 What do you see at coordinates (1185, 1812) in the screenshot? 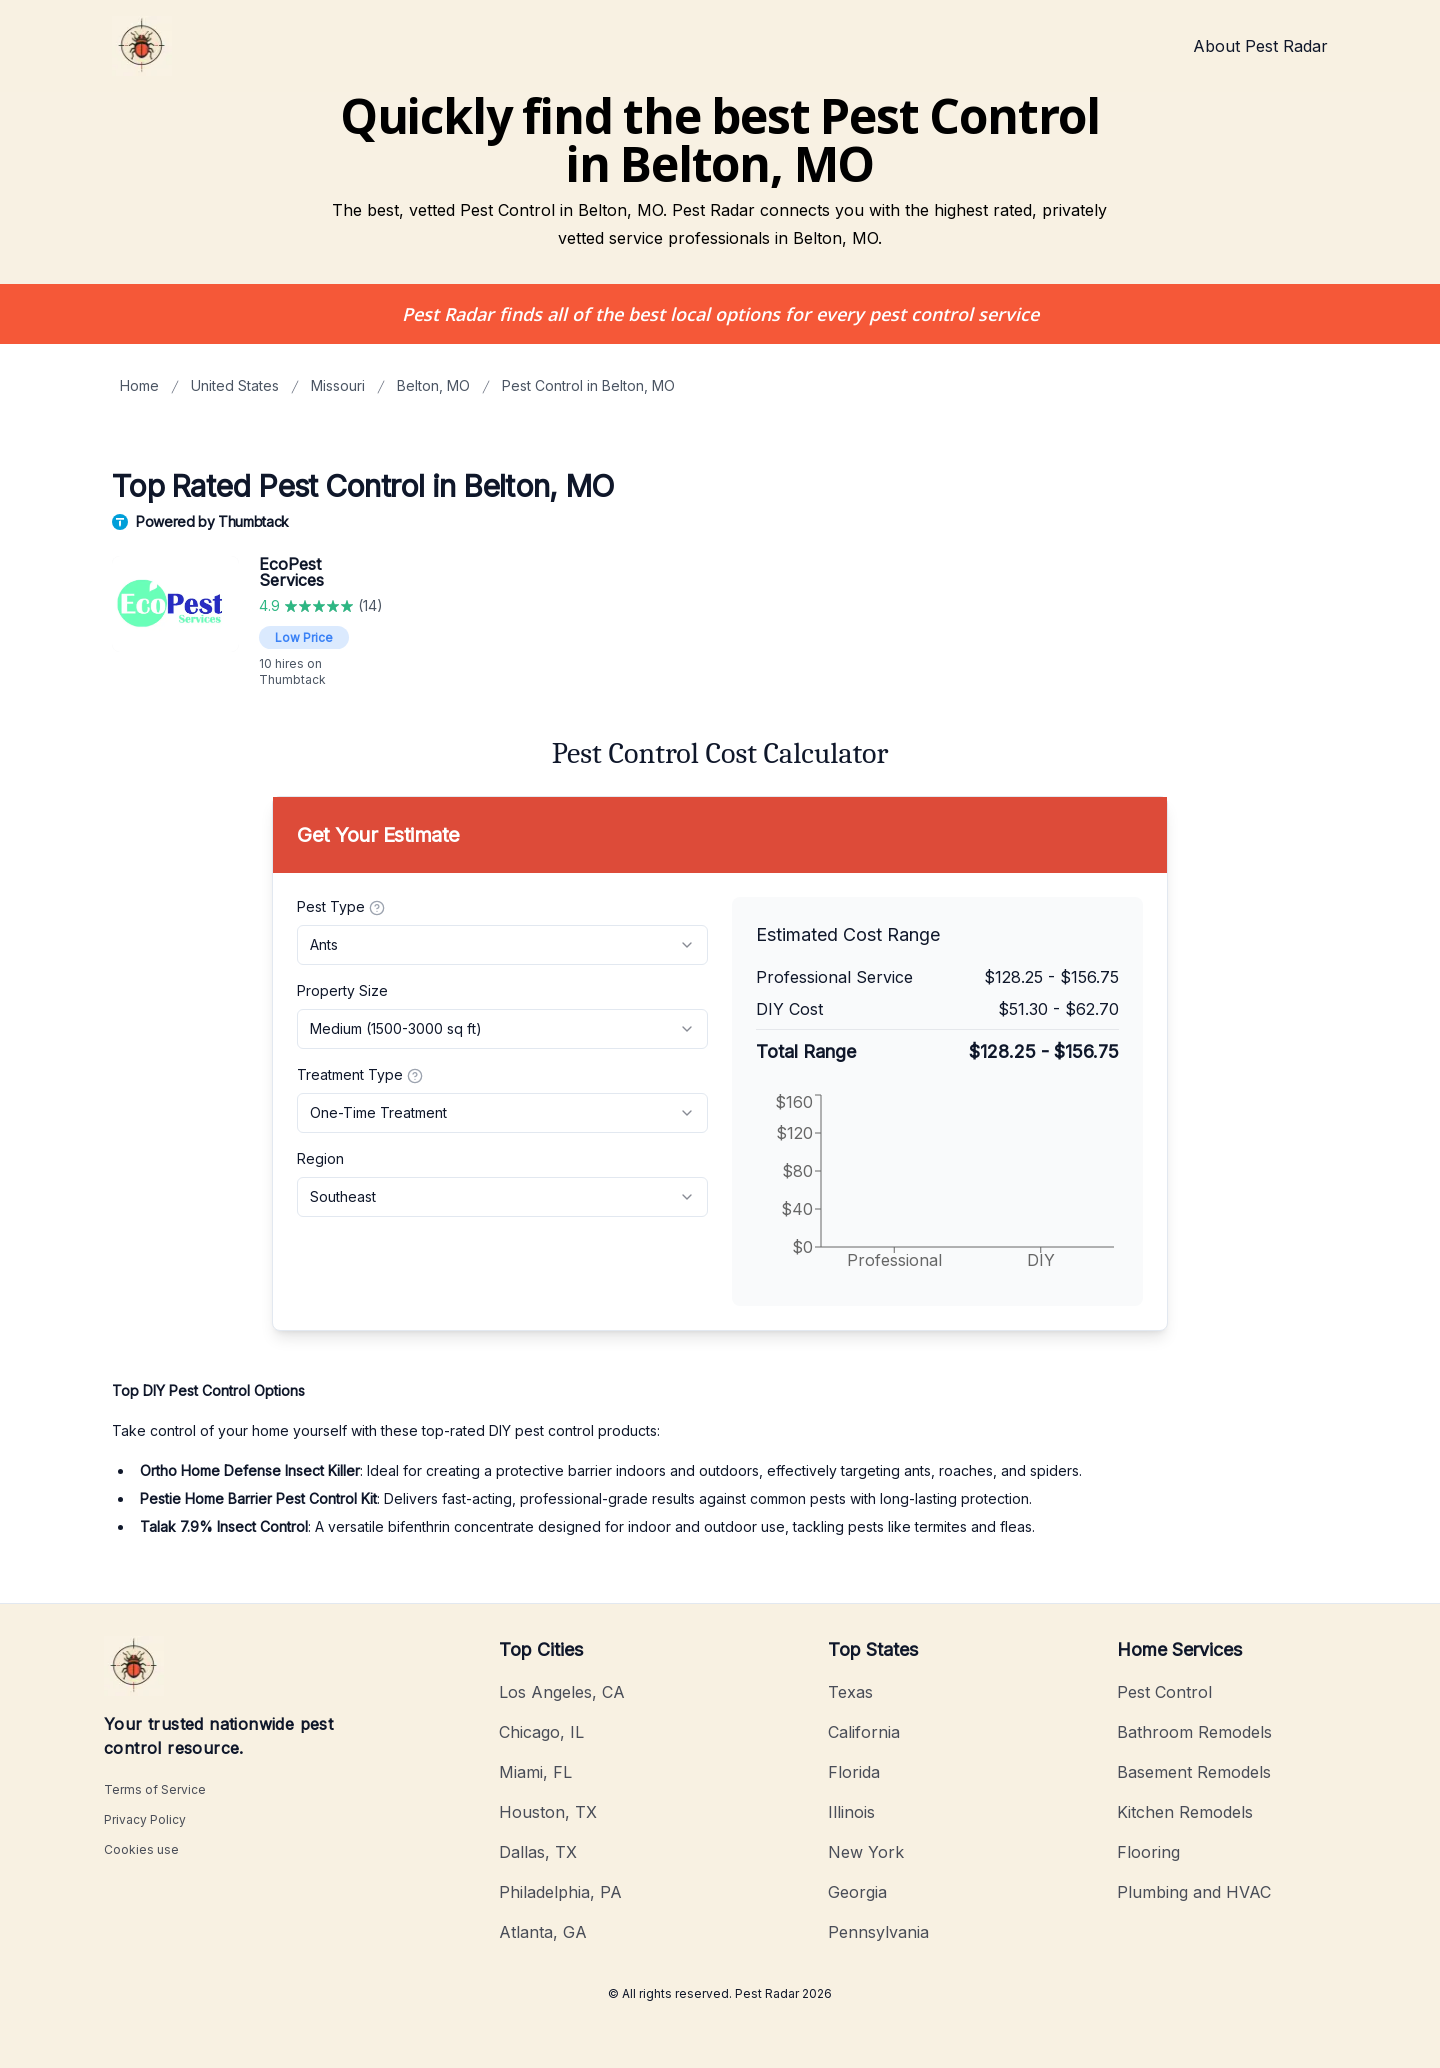
I see `Kitchen Remodels` at bounding box center [1185, 1812].